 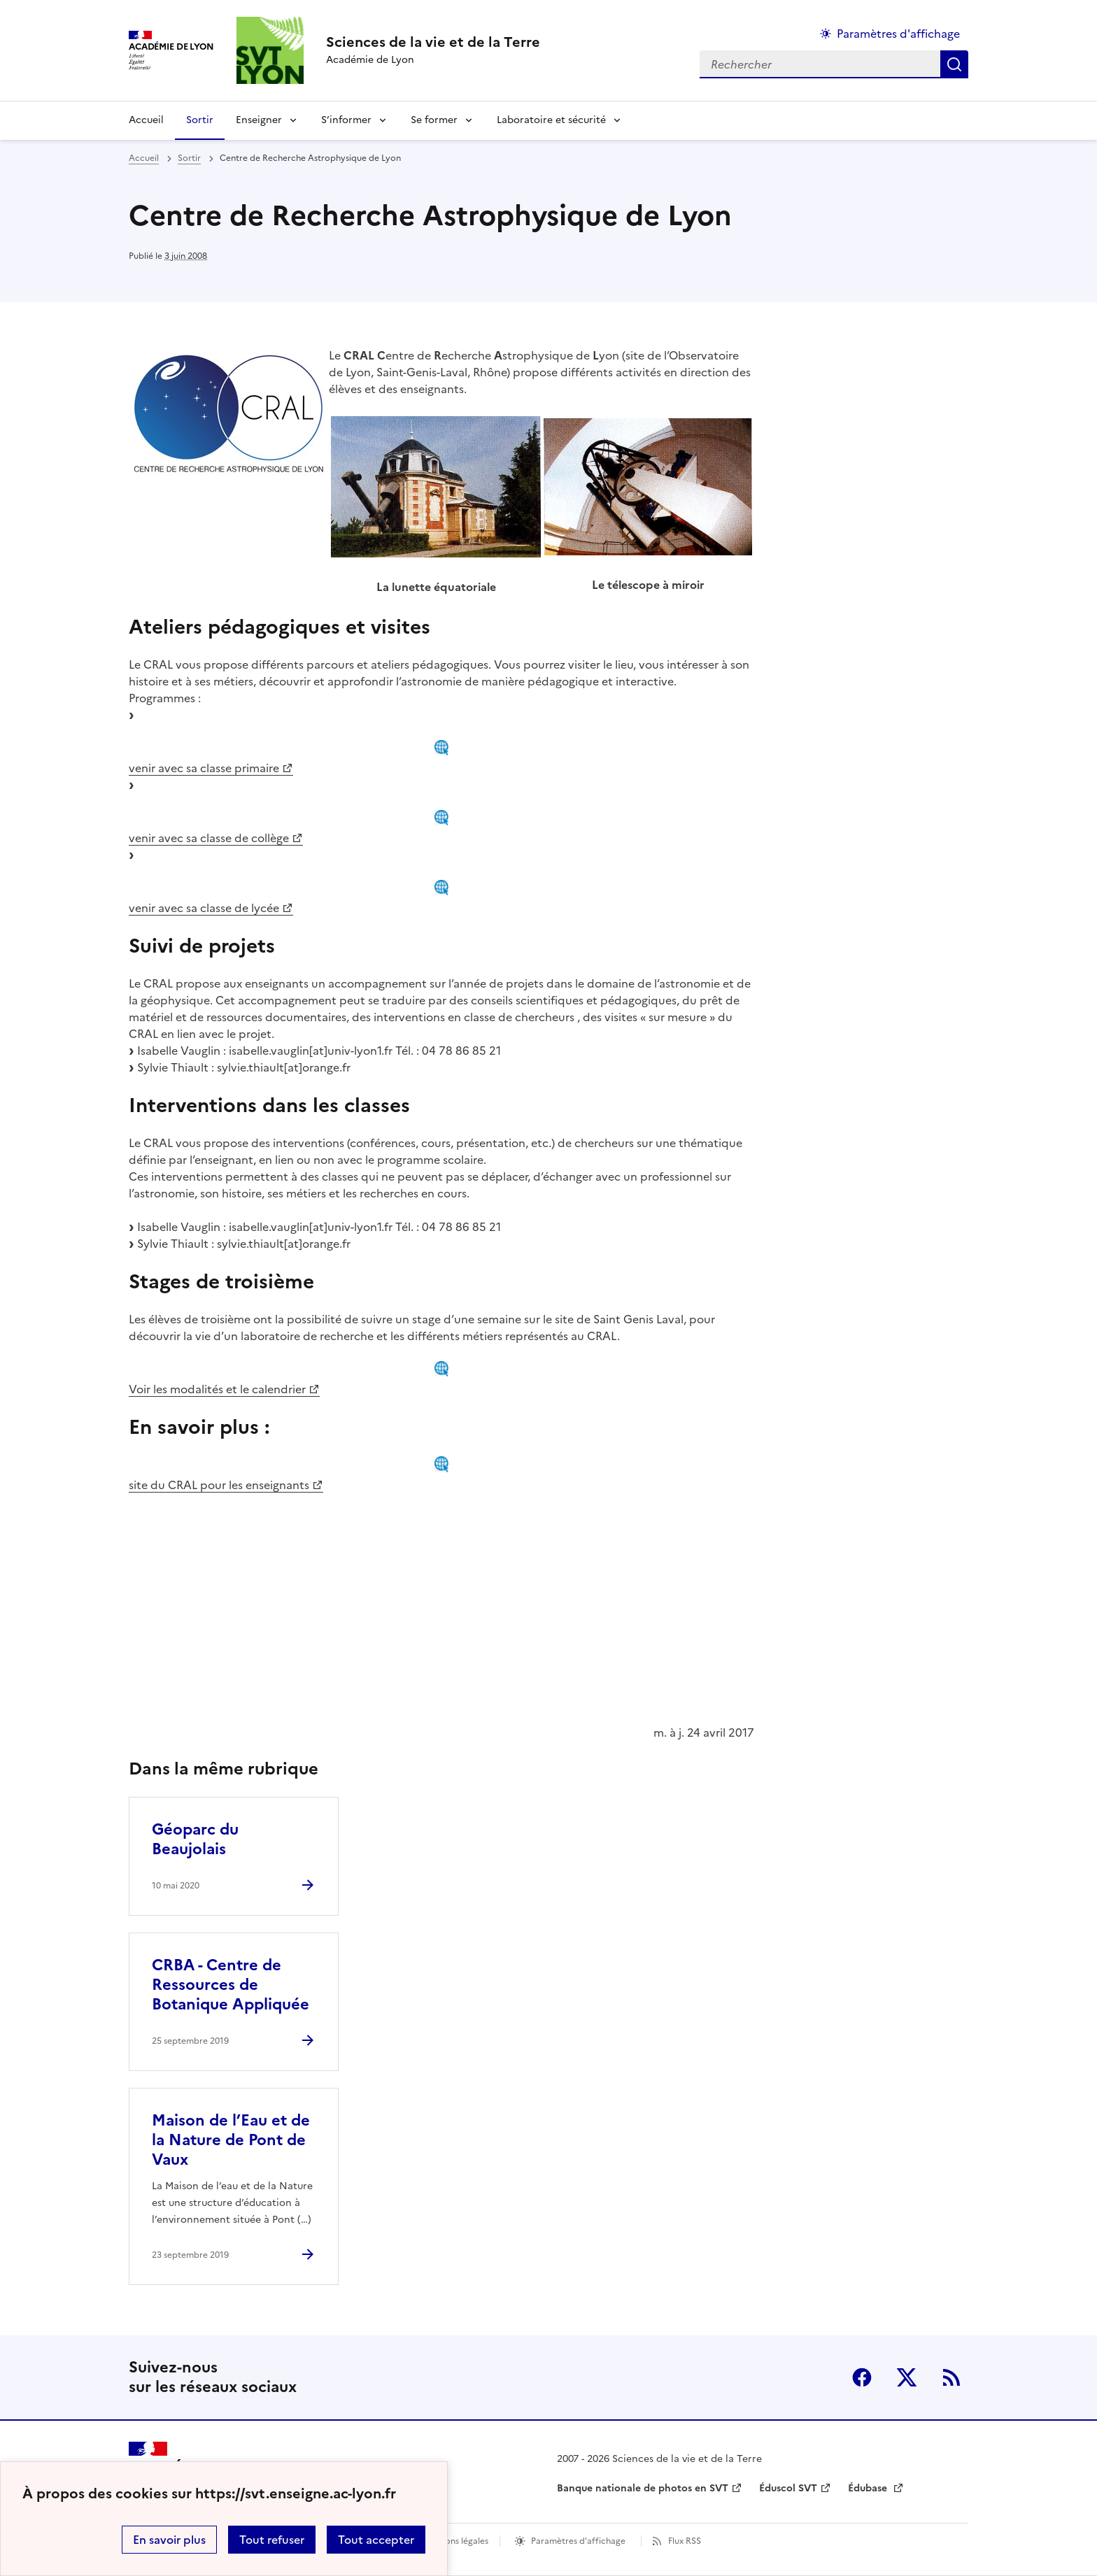 I want to click on Voir les modalités et le calendrier, so click(x=217, y=1389).